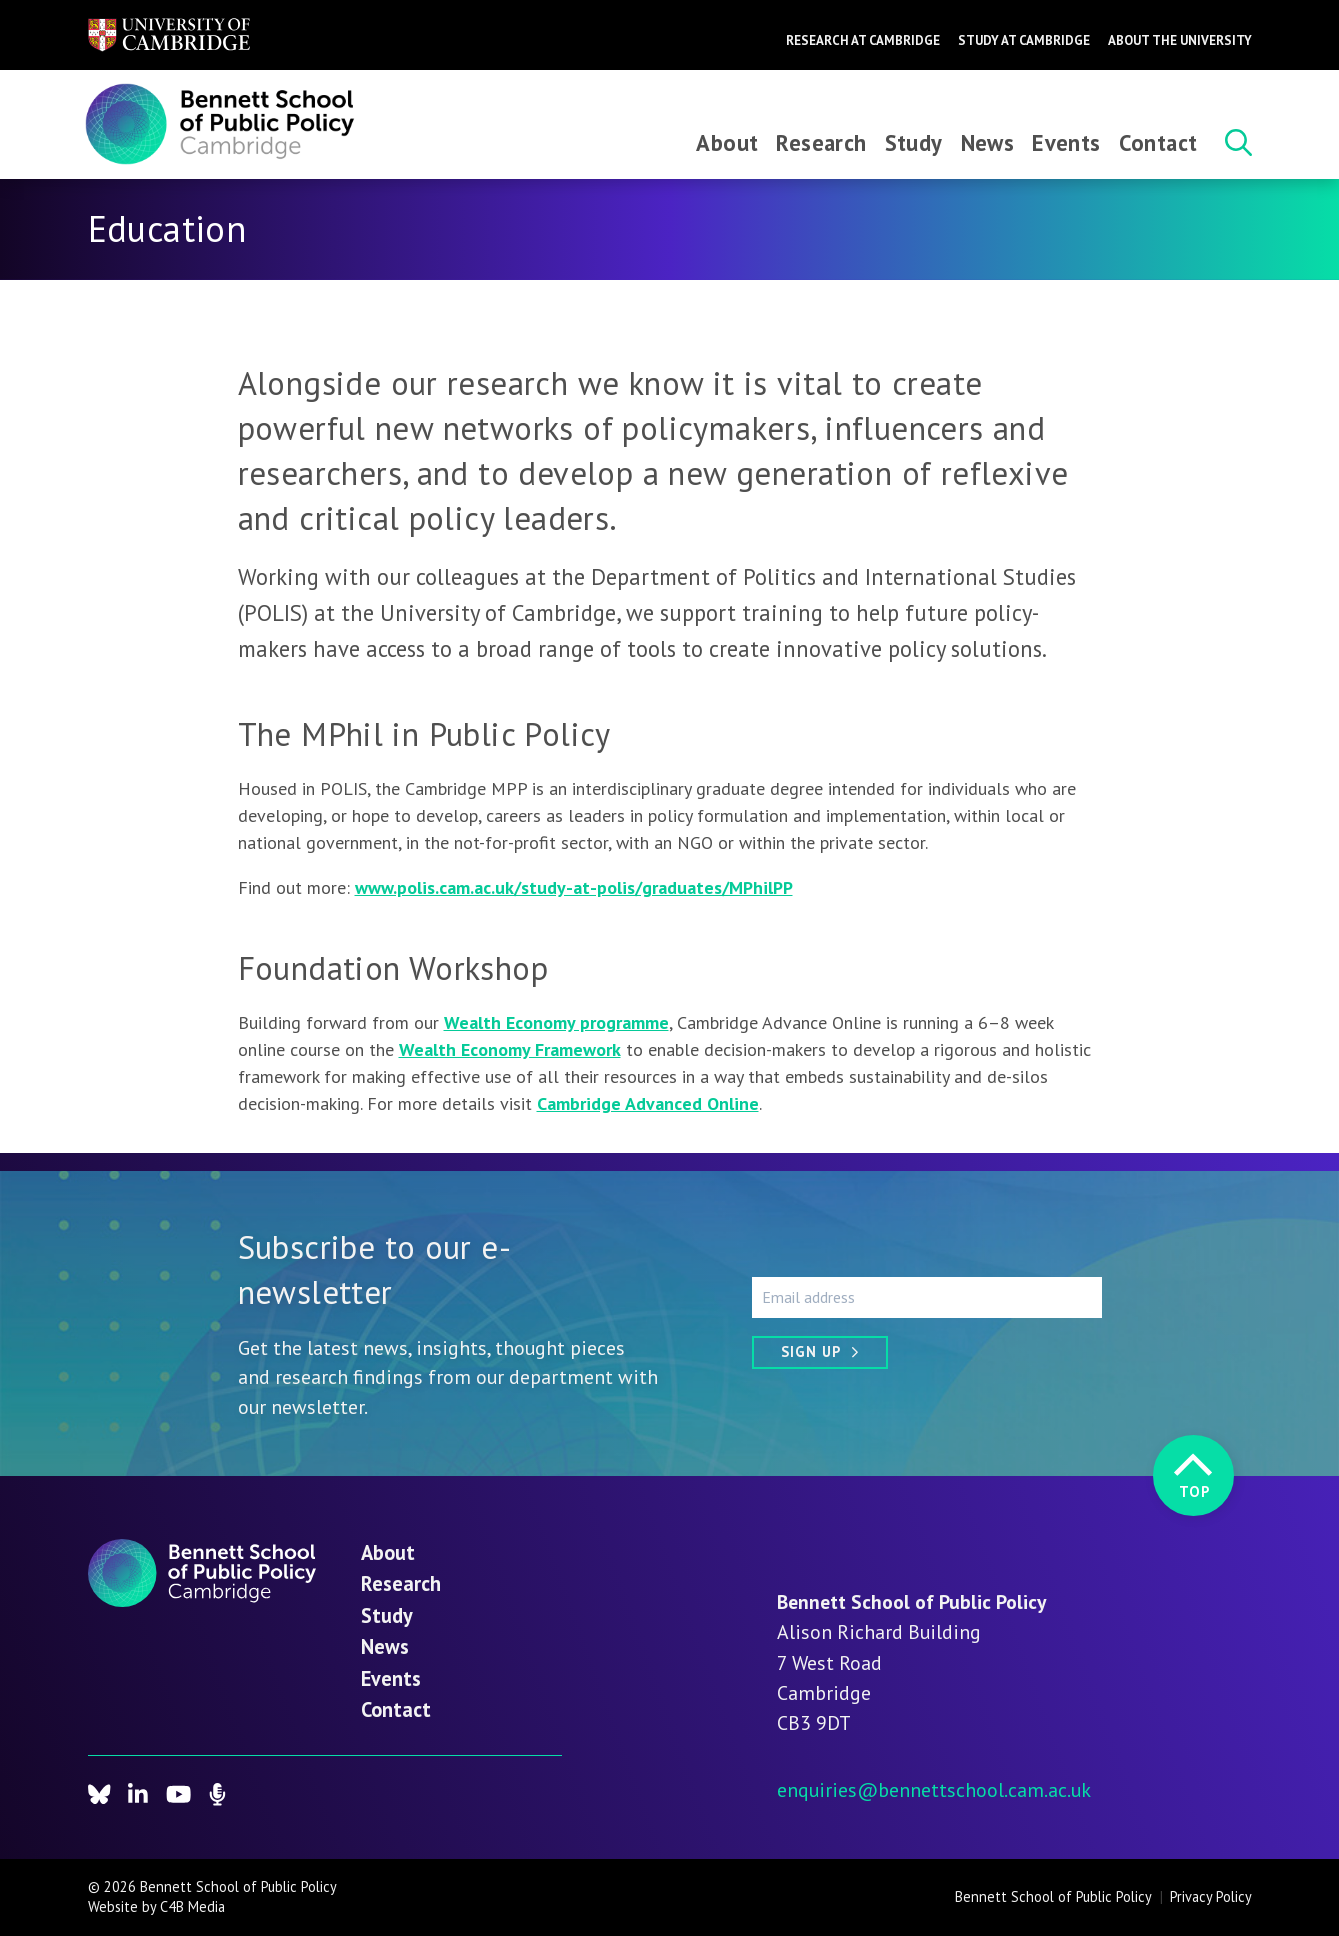 The height and width of the screenshot is (1936, 1339). I want to click on Study at Cambridge, so click(1024, 40).